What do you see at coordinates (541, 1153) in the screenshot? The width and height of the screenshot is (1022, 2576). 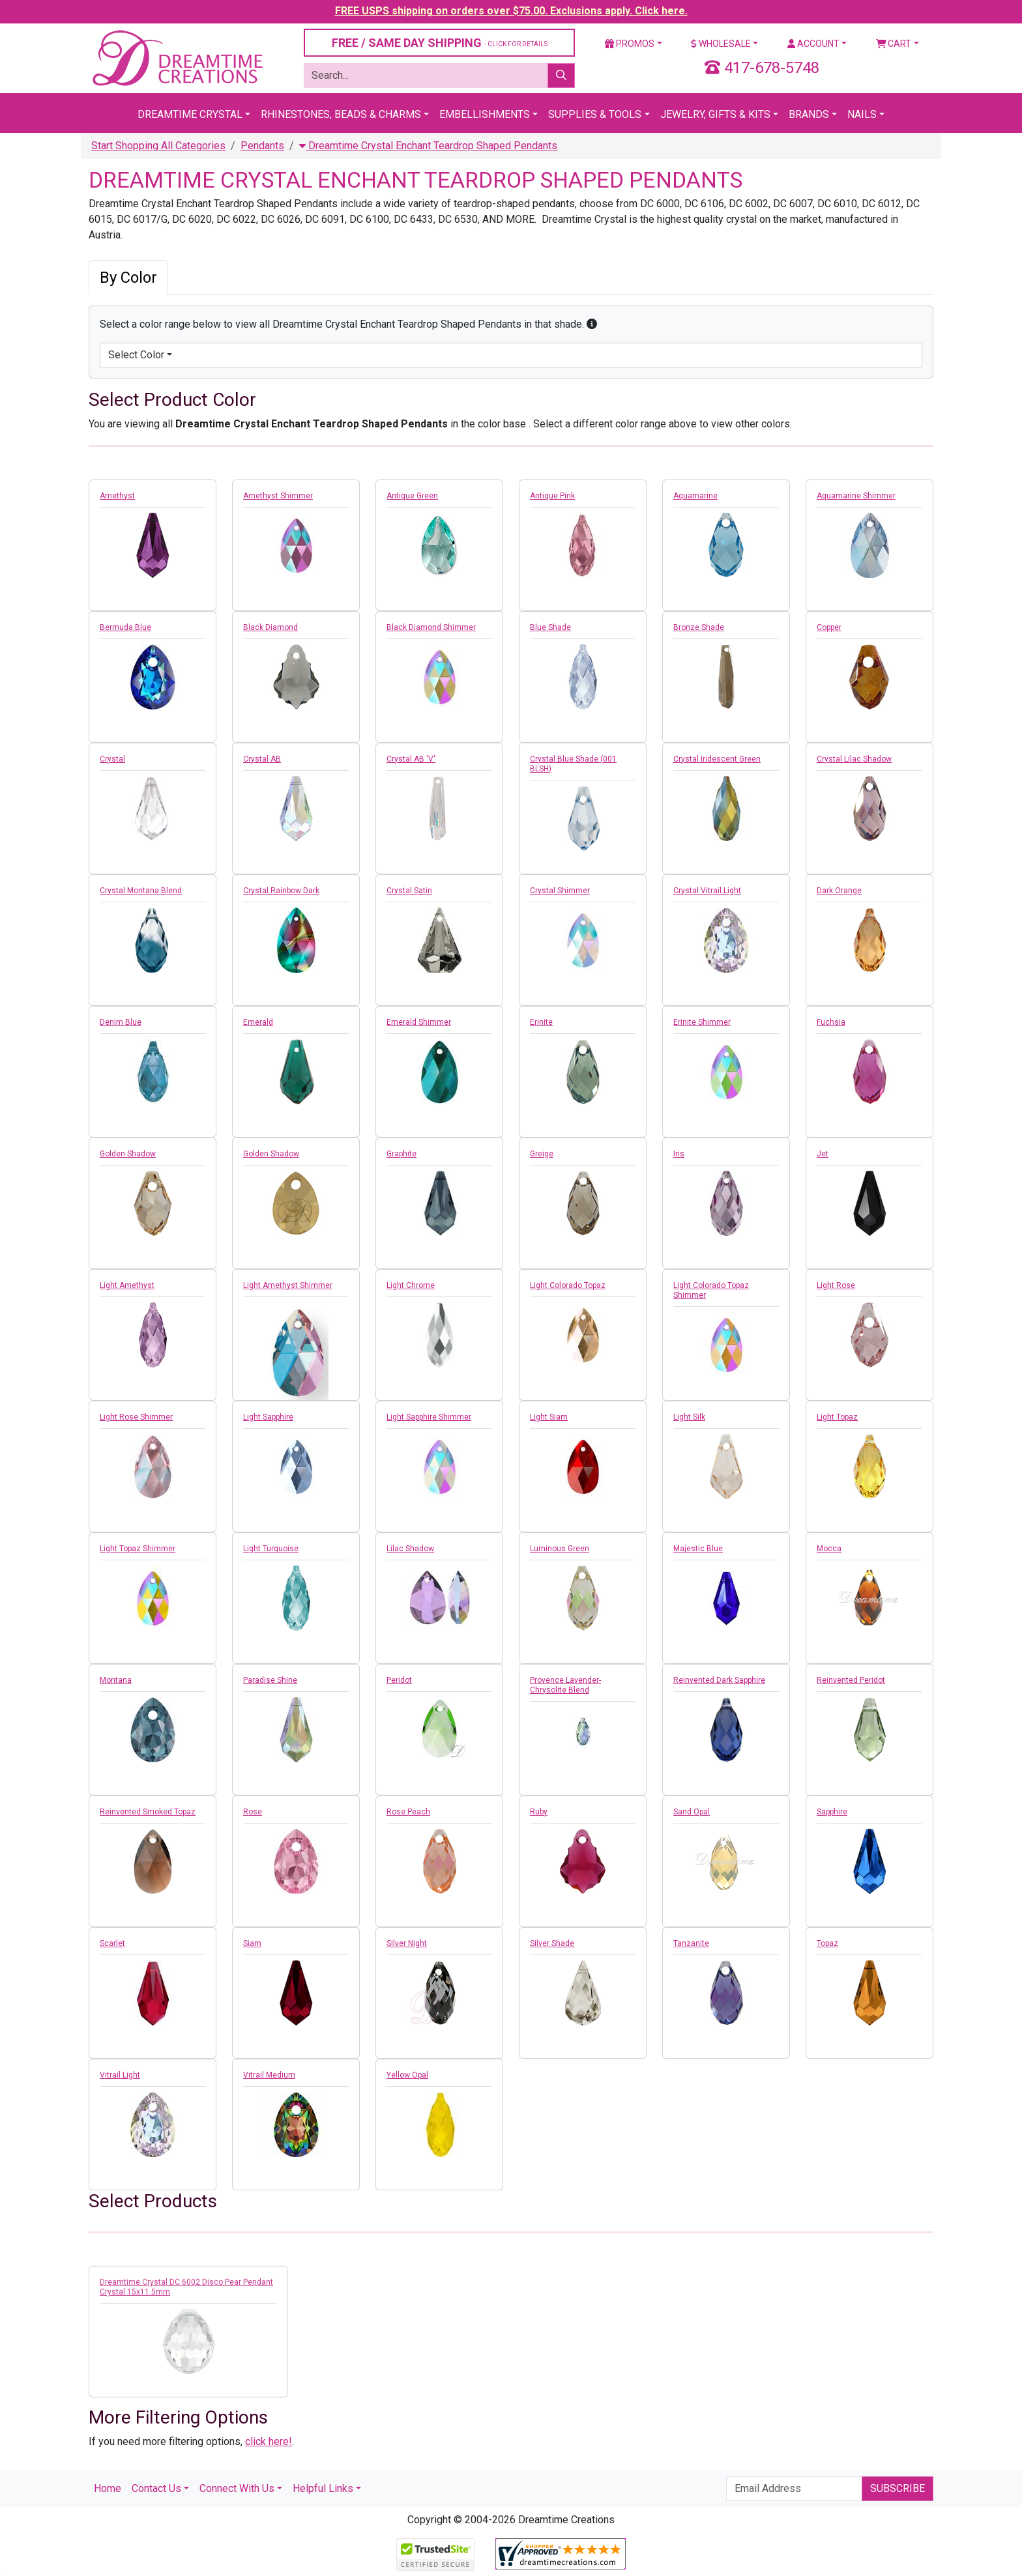 I see `Greige` at bounding box center [541, 1153].